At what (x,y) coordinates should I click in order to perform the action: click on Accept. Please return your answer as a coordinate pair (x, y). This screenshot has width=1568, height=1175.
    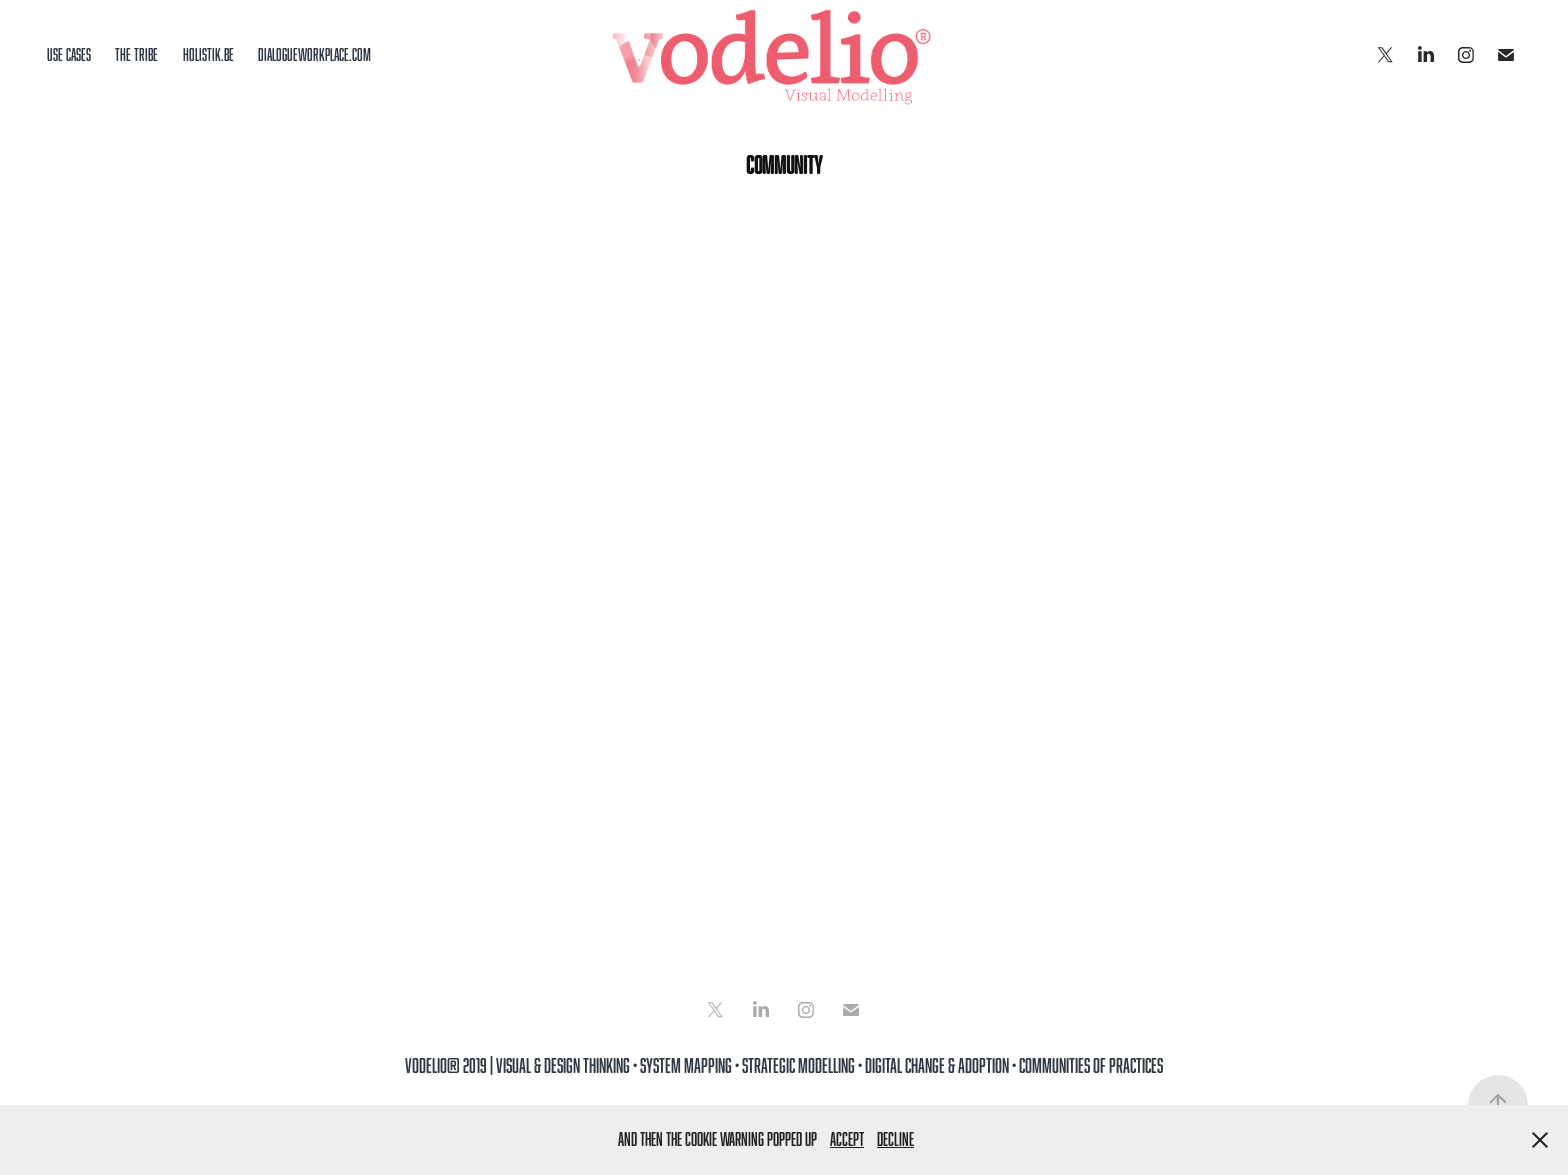
    Looking at the image, I should click on (847, 1139).